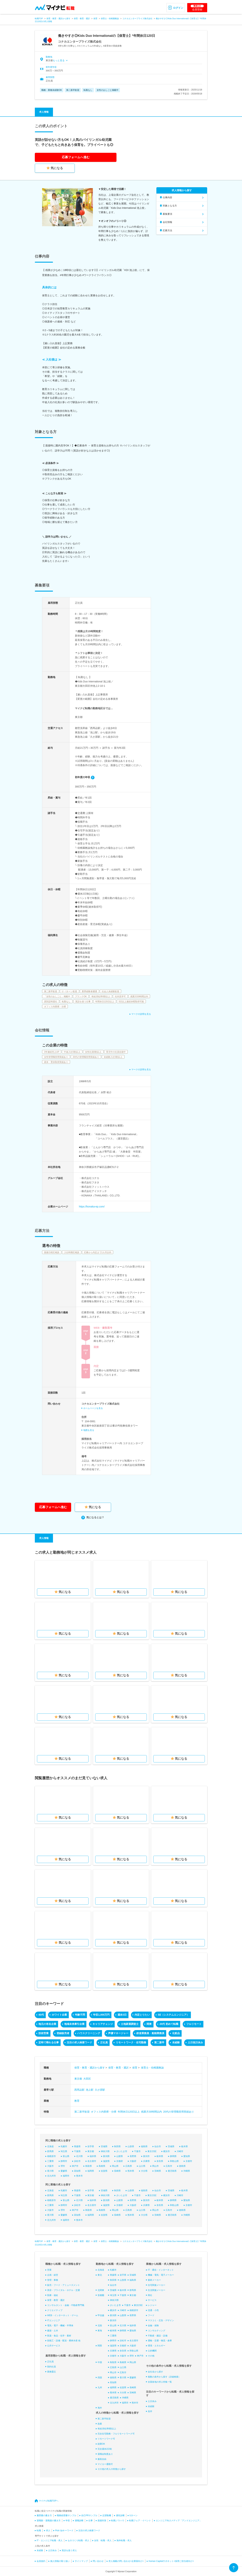  What do you see at coordinates (64, 2530) in the screenshot?
I see `Pick Upキーワード` at bounding box center [64, 2530].